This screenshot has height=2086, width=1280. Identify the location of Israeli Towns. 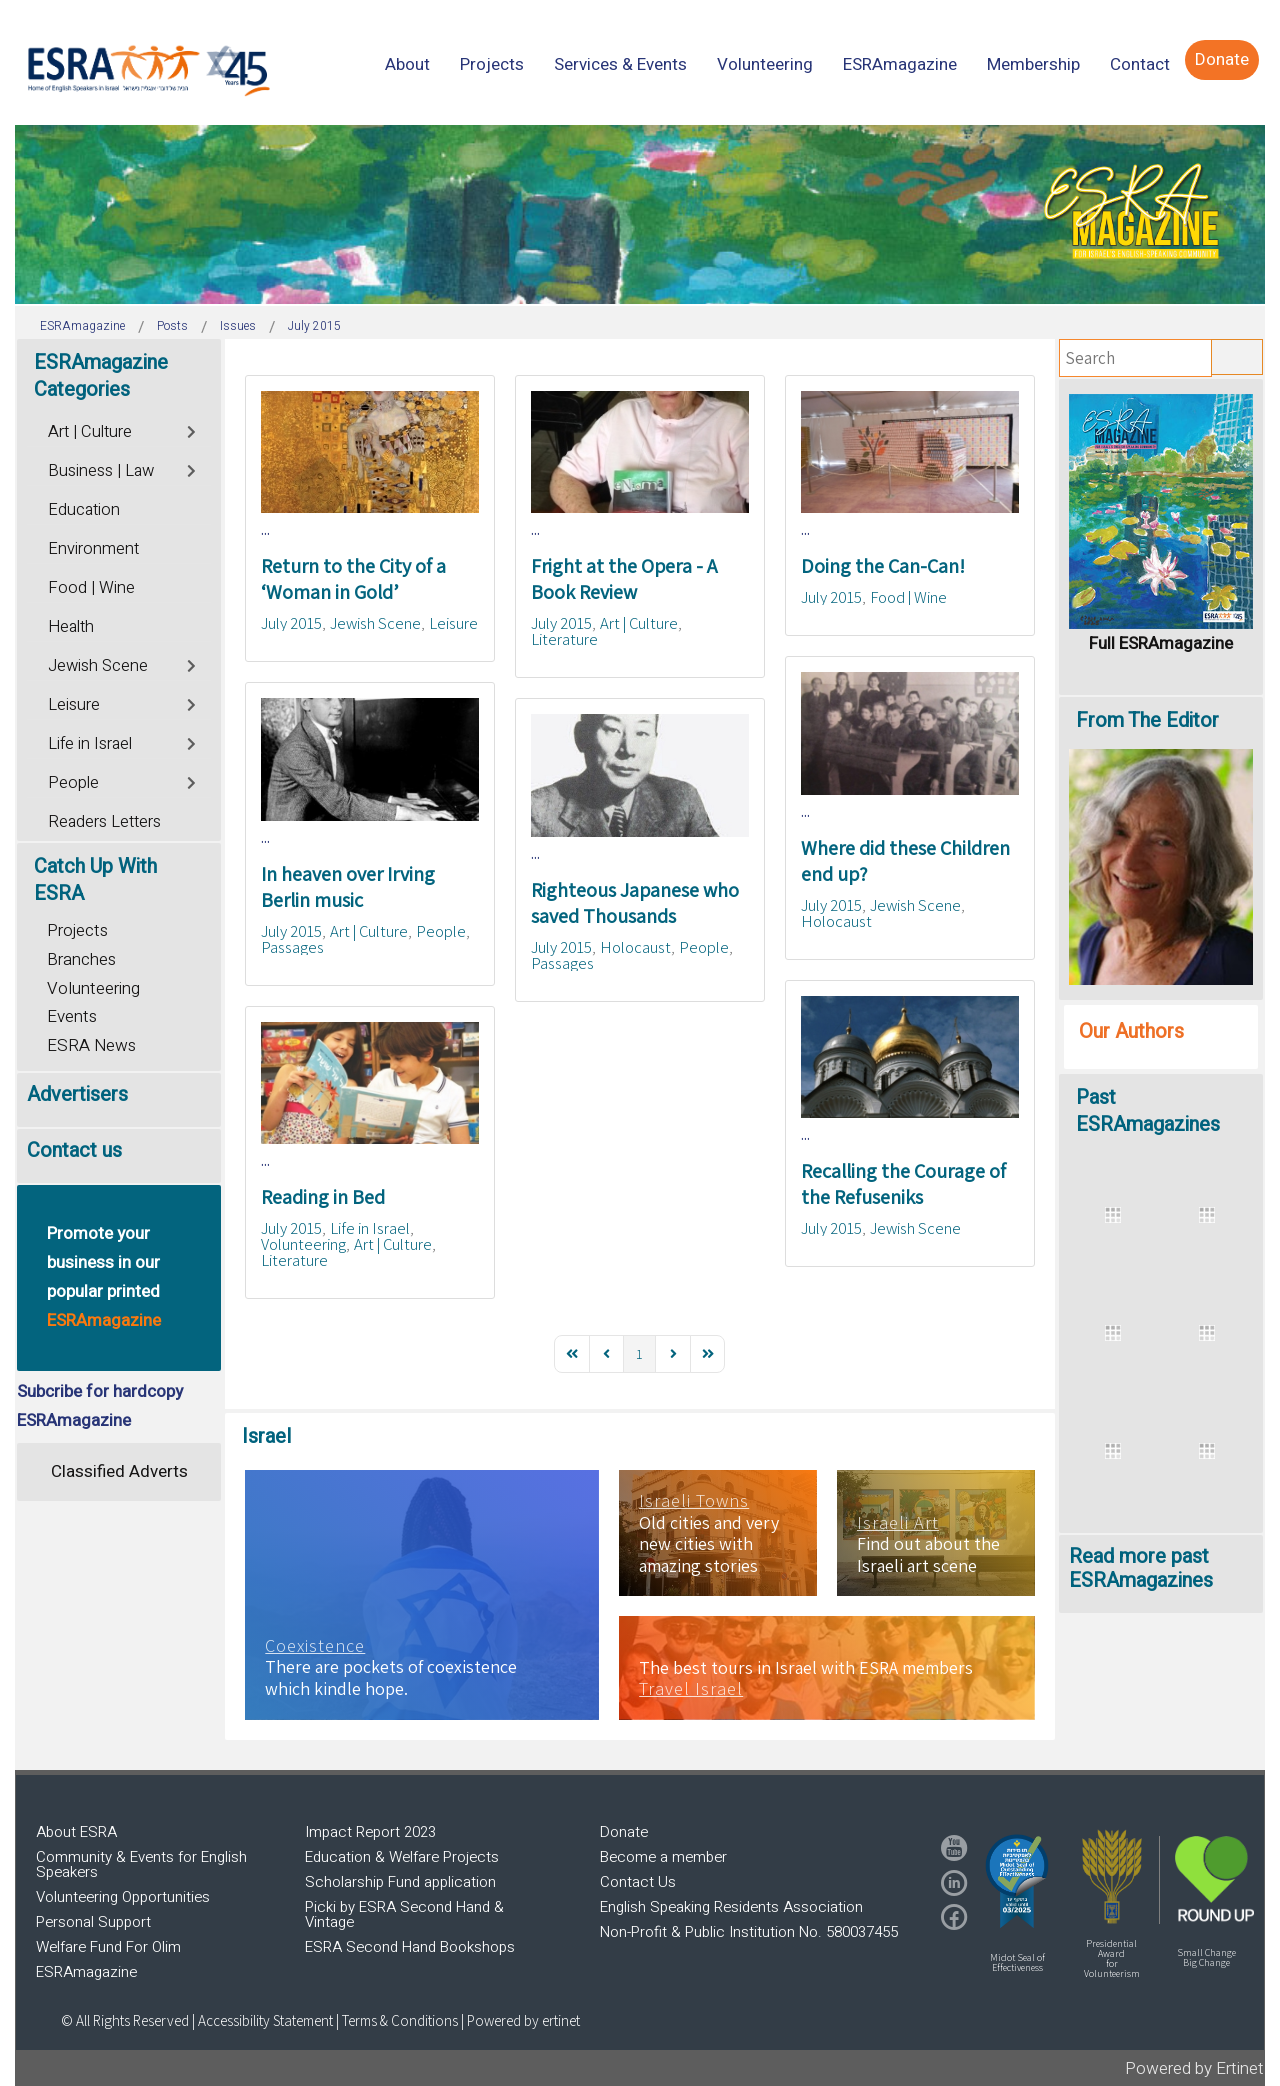
(694, 1501).